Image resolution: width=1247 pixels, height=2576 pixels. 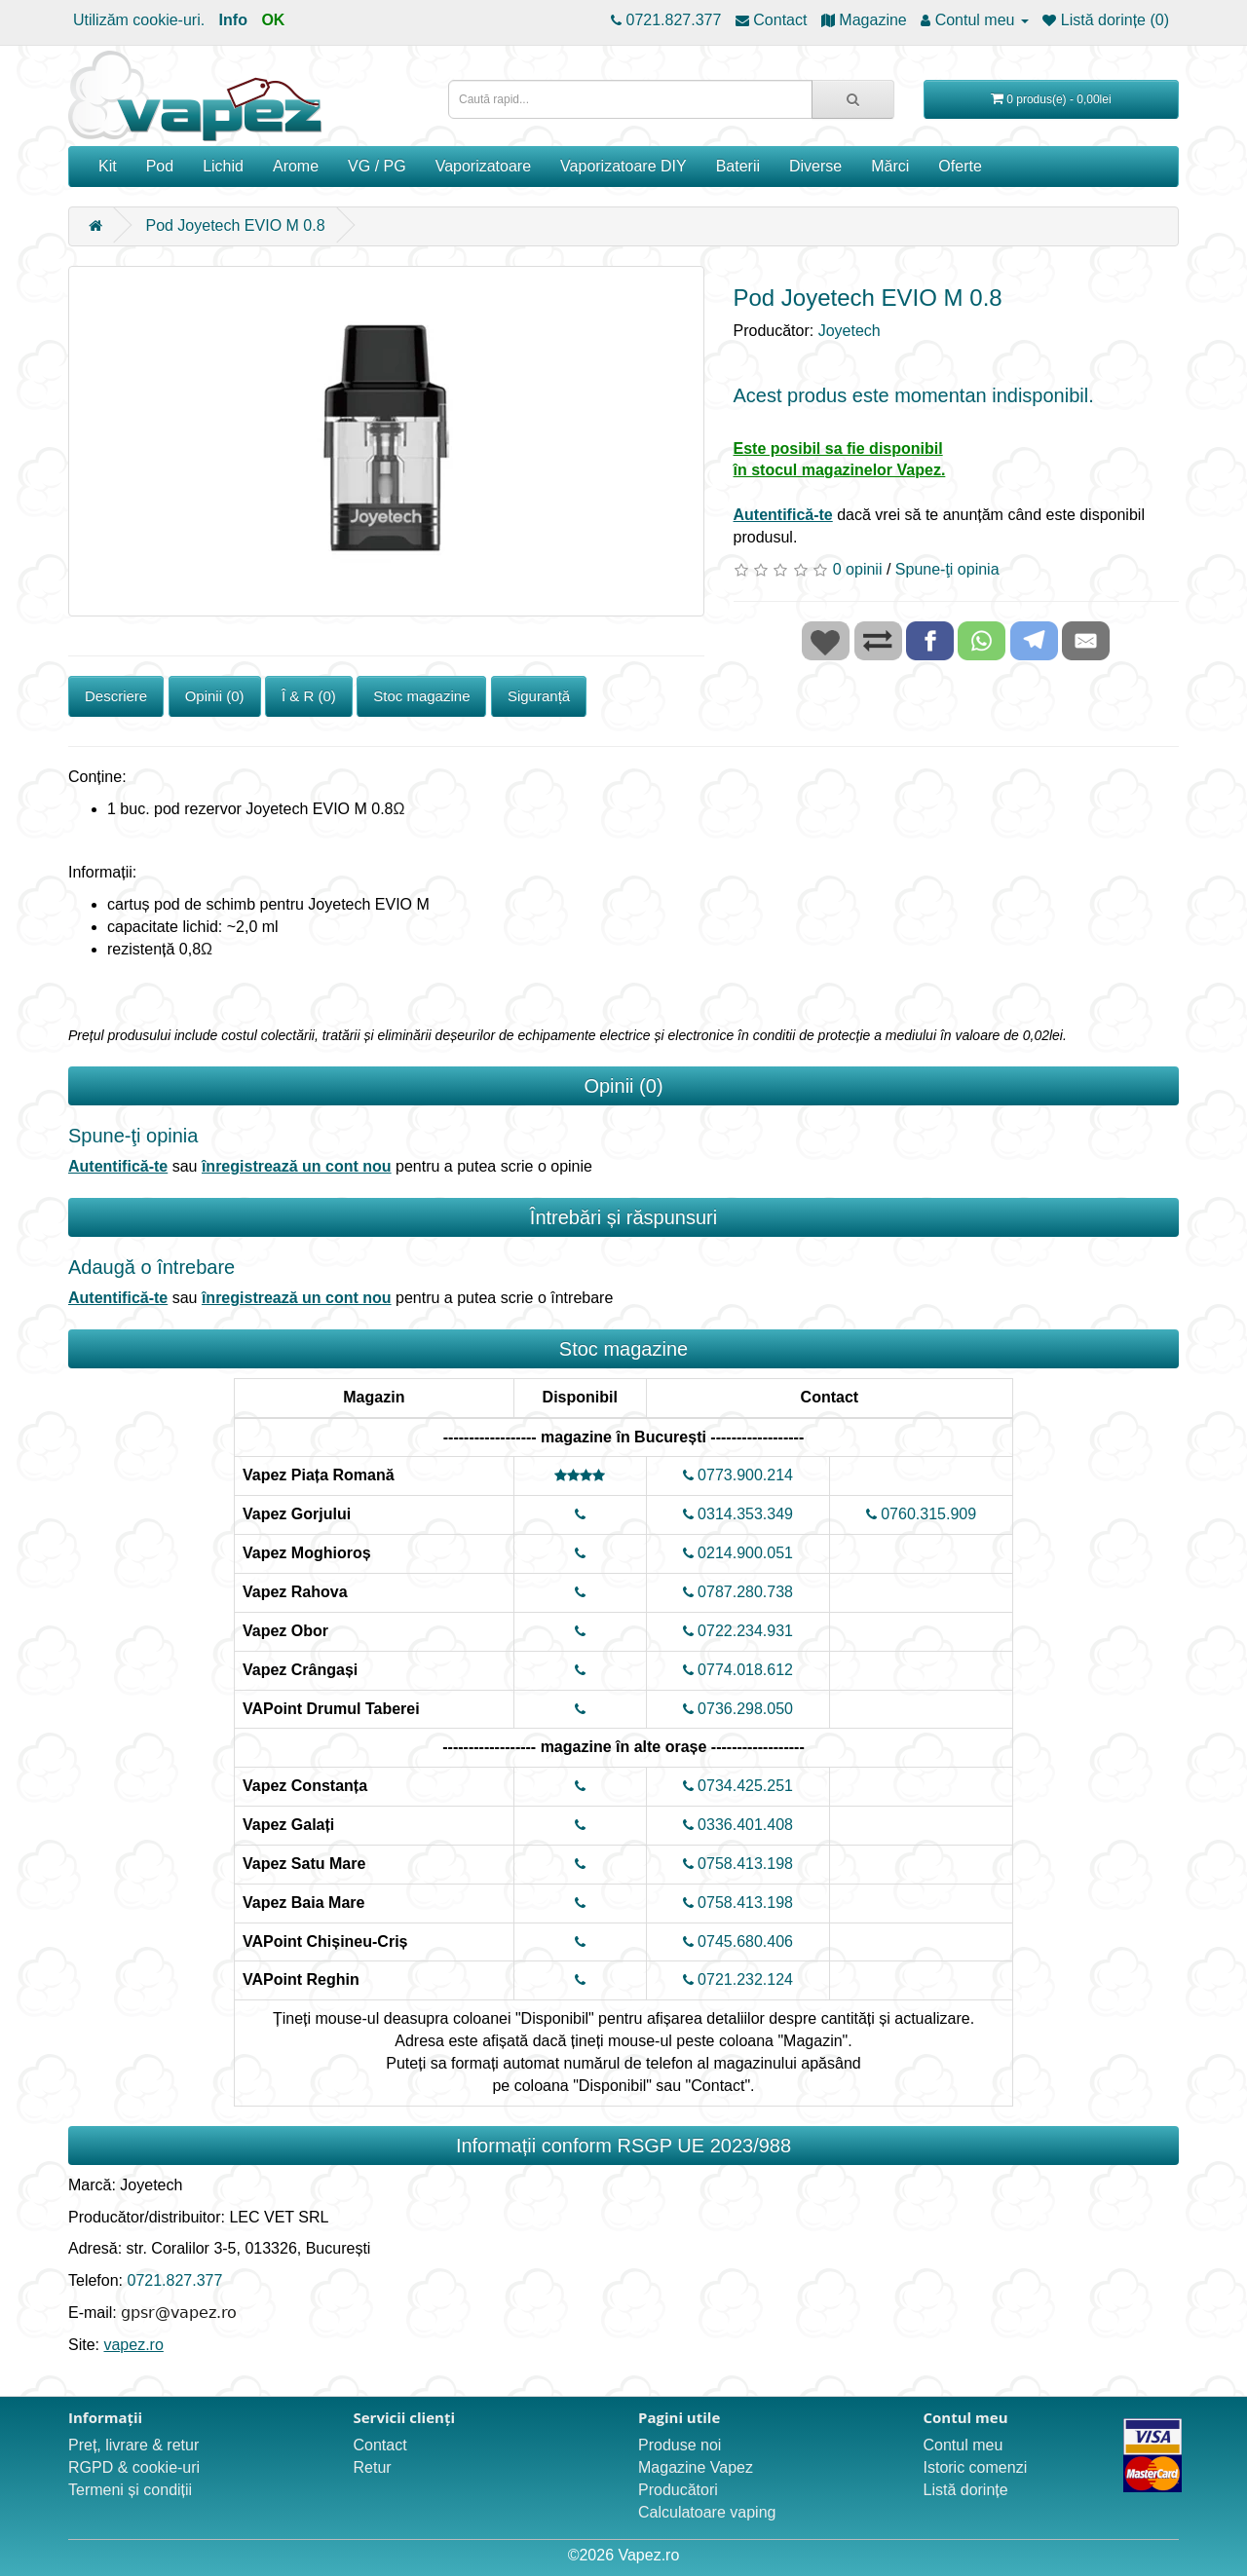 What do you see at coordinates (116, 696) in the screenshot?
I see `Descriere` at bounding box center [116, 696].